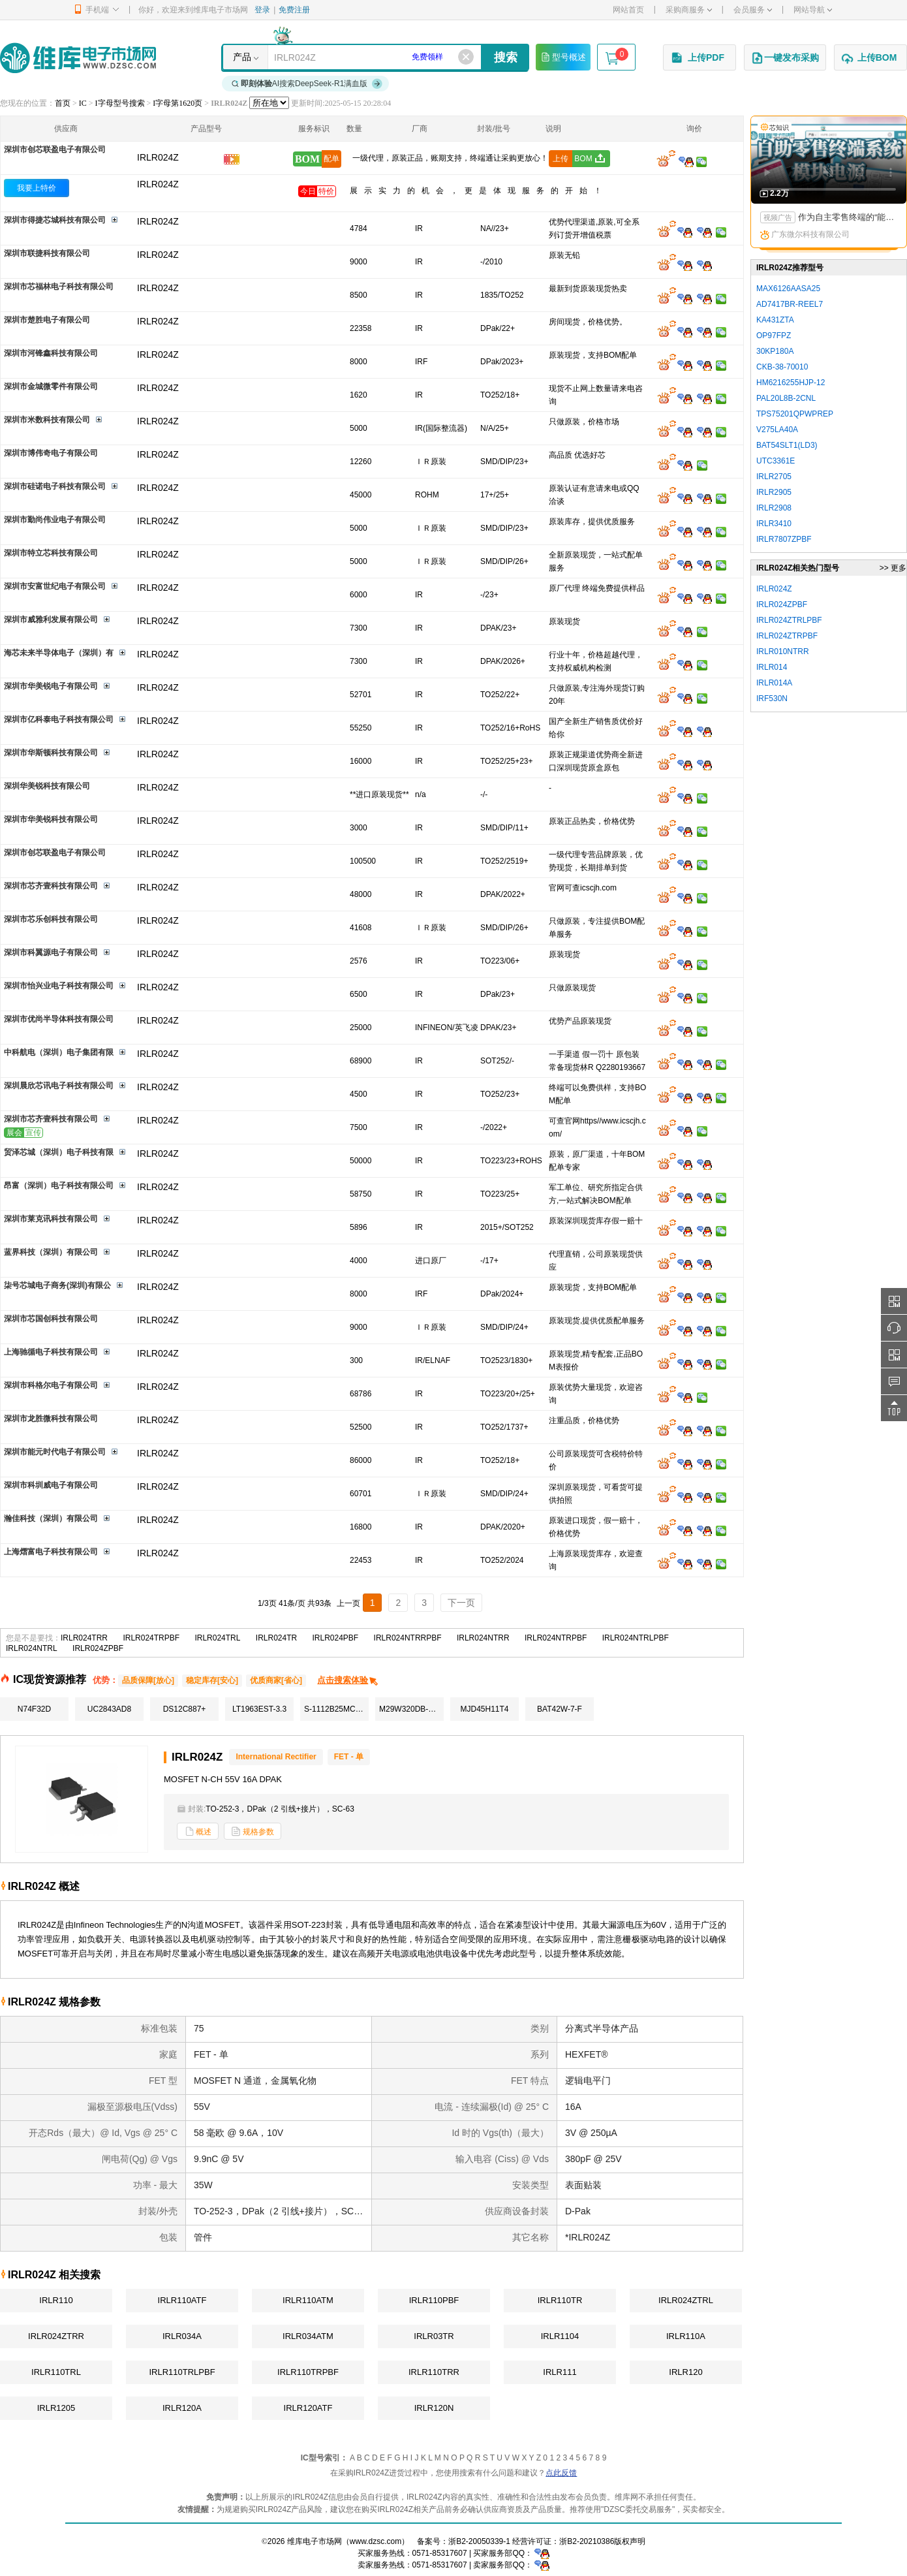 This screenshot has height=2576, width=907. I want to click on 深圳市芯国创科技有限公司, so click(51, 1318).